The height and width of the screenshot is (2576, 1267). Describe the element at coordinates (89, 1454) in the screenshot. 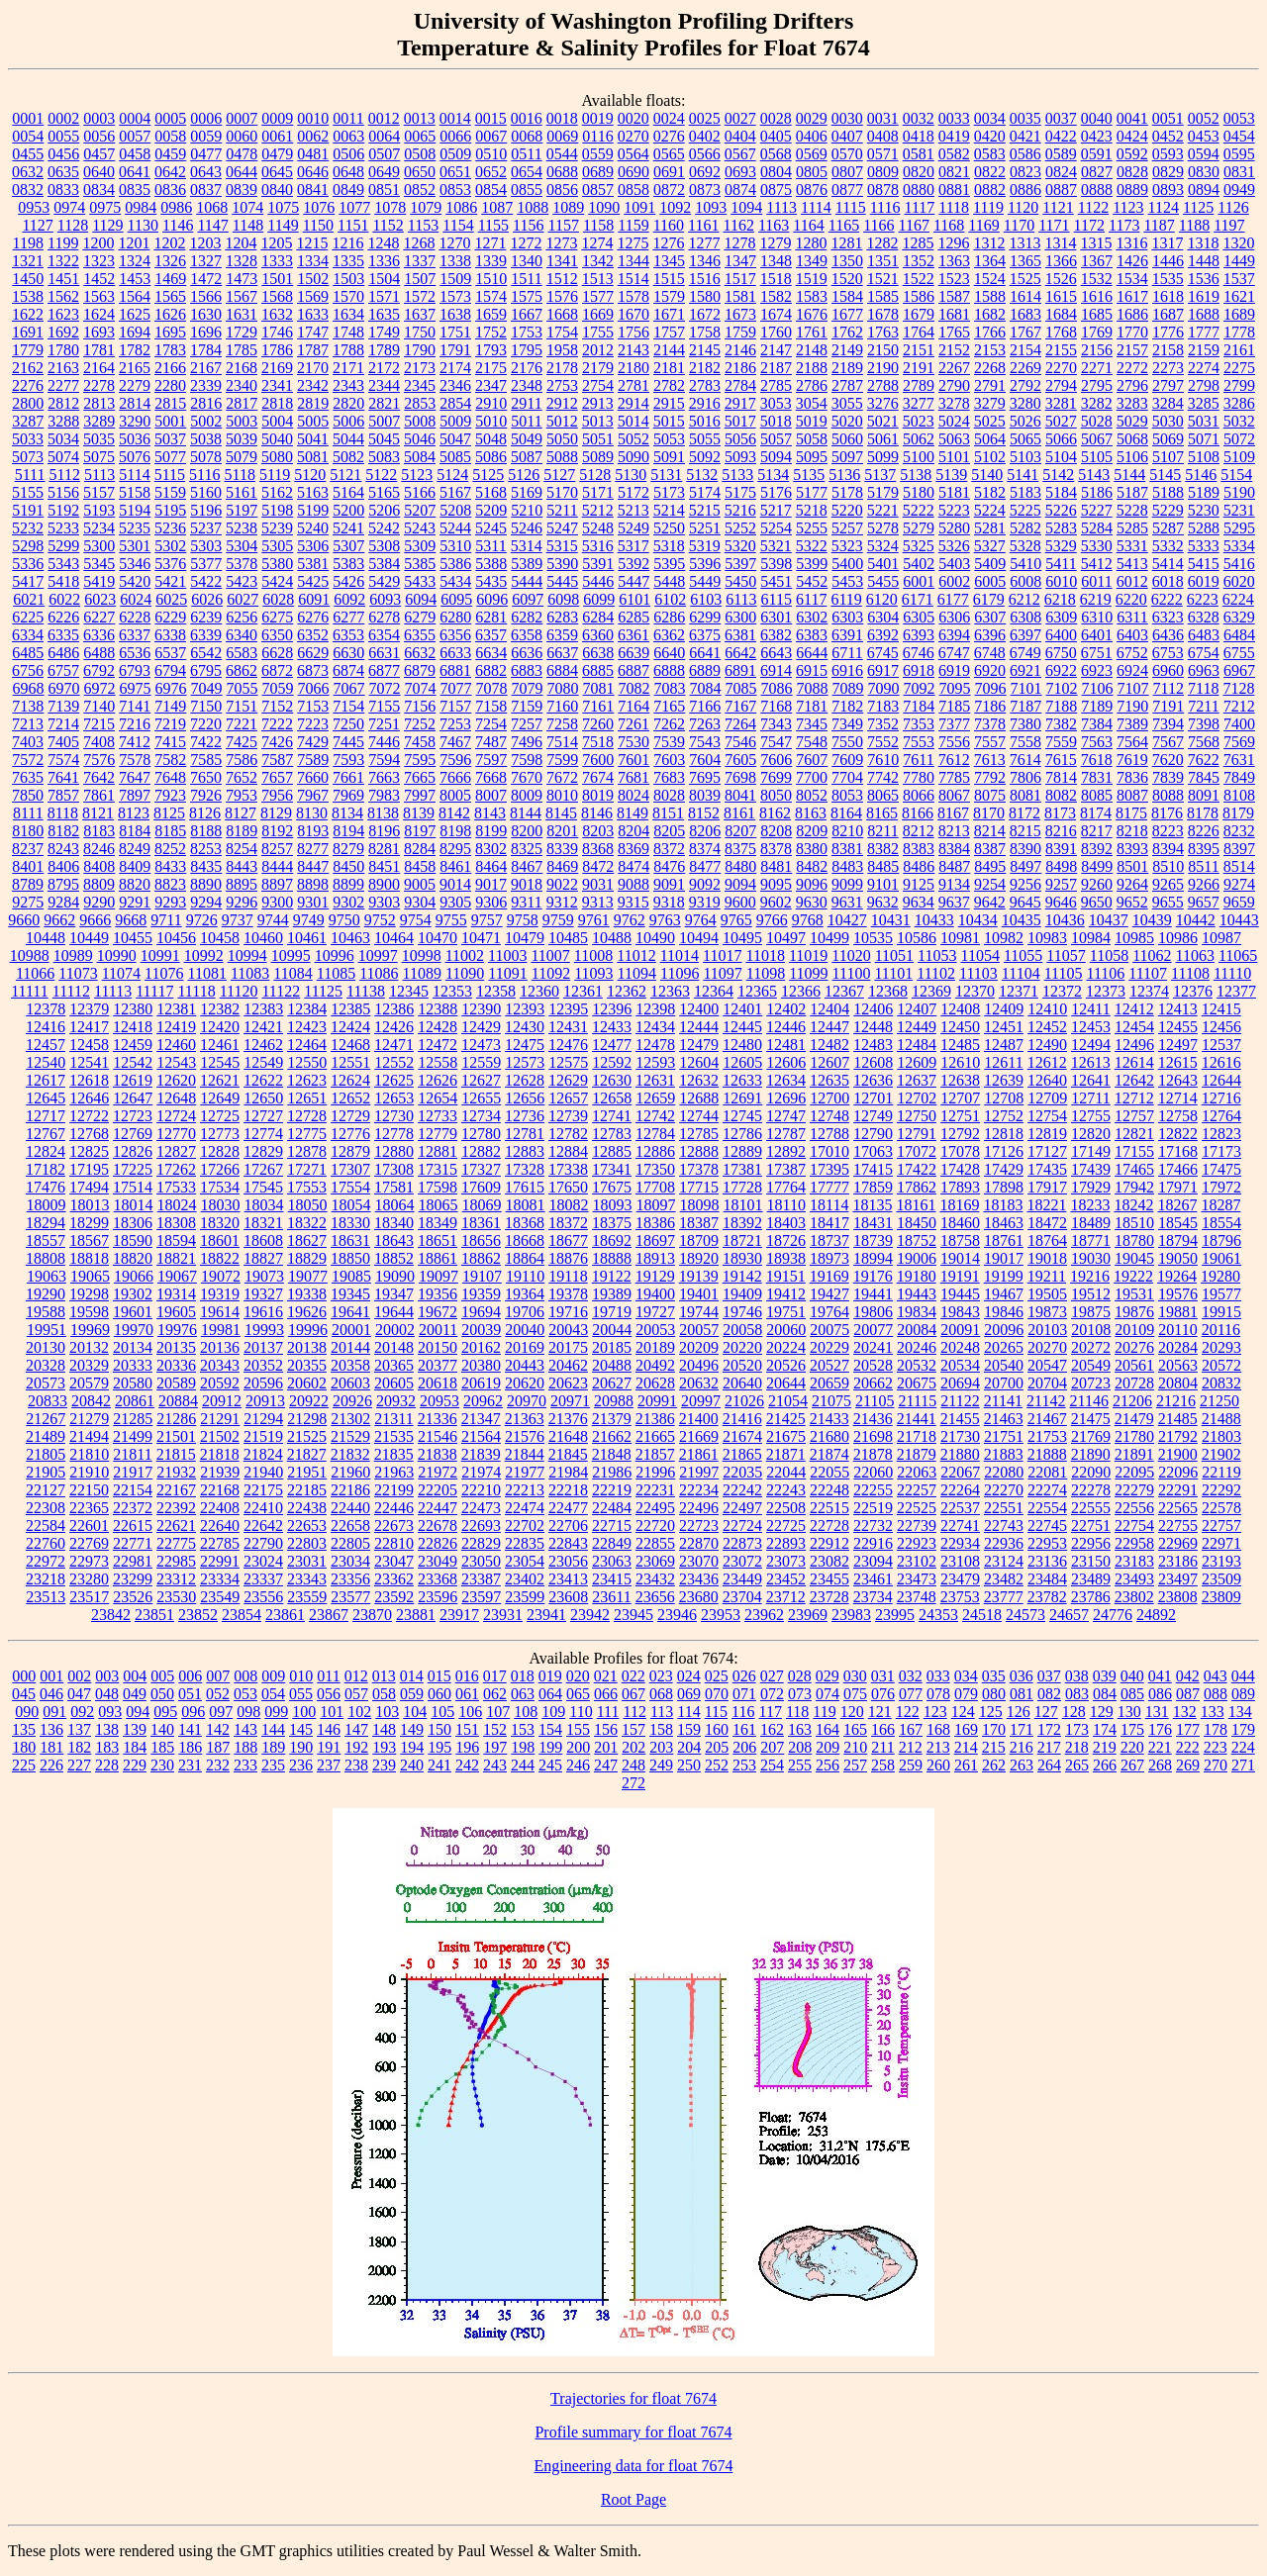

I see `21810` at that location.